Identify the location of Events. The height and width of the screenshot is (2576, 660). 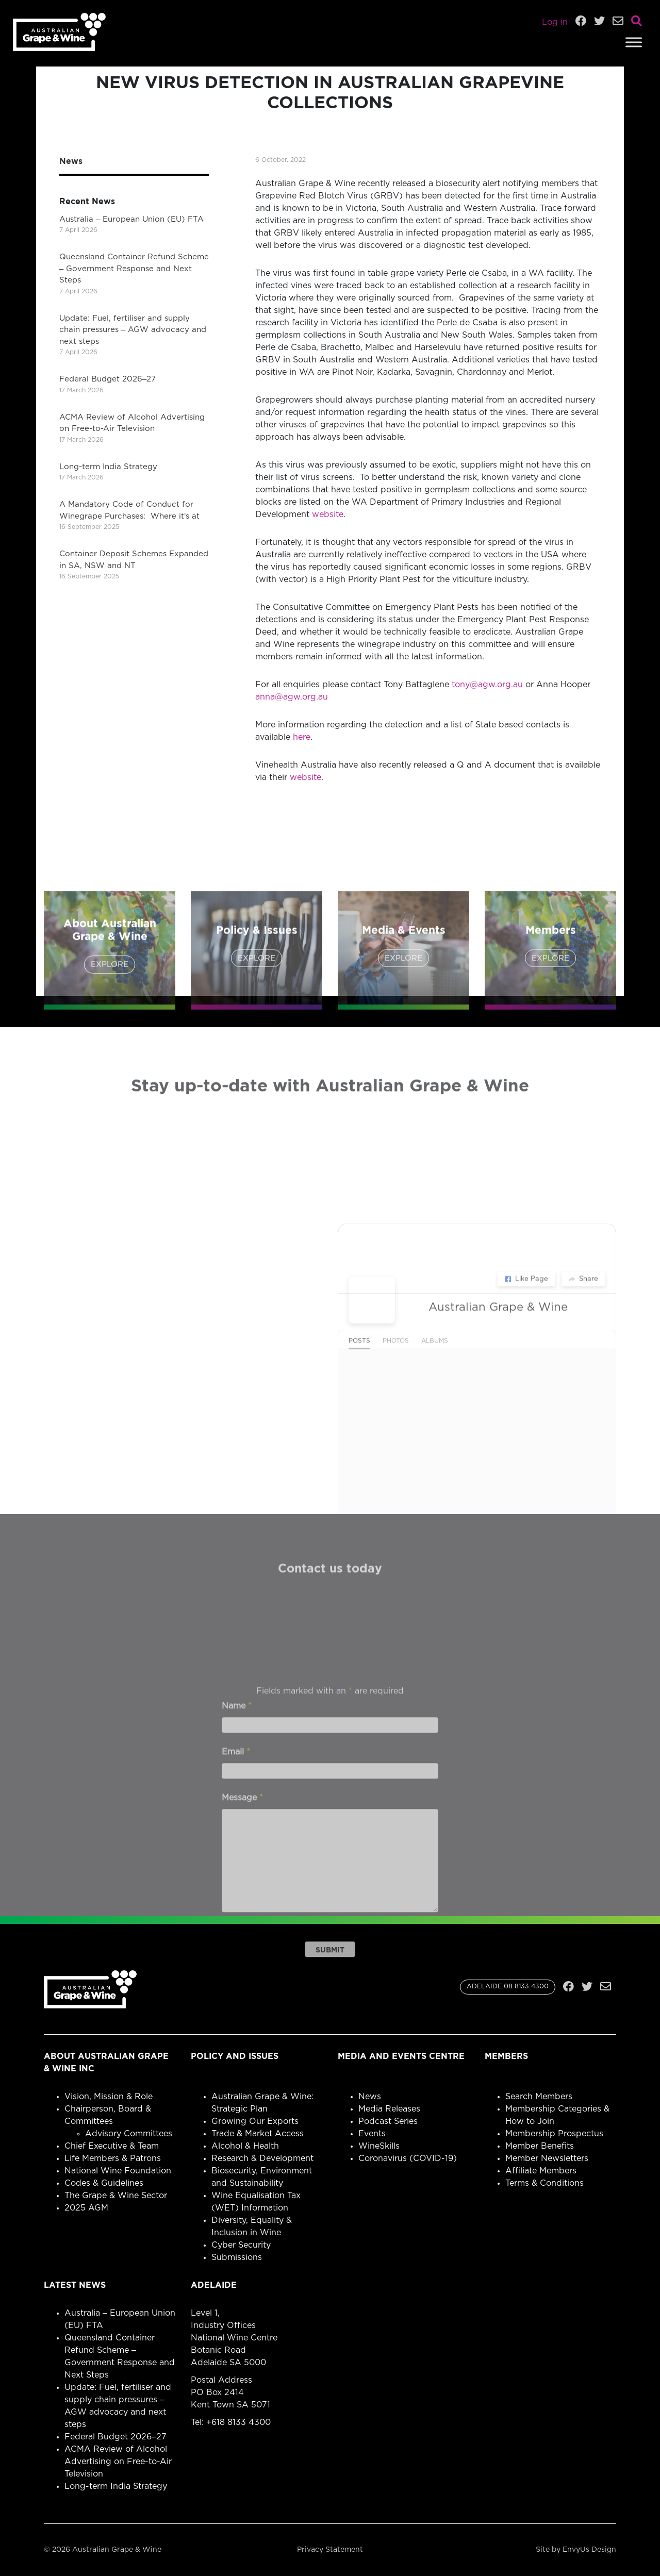
(372, 2134).